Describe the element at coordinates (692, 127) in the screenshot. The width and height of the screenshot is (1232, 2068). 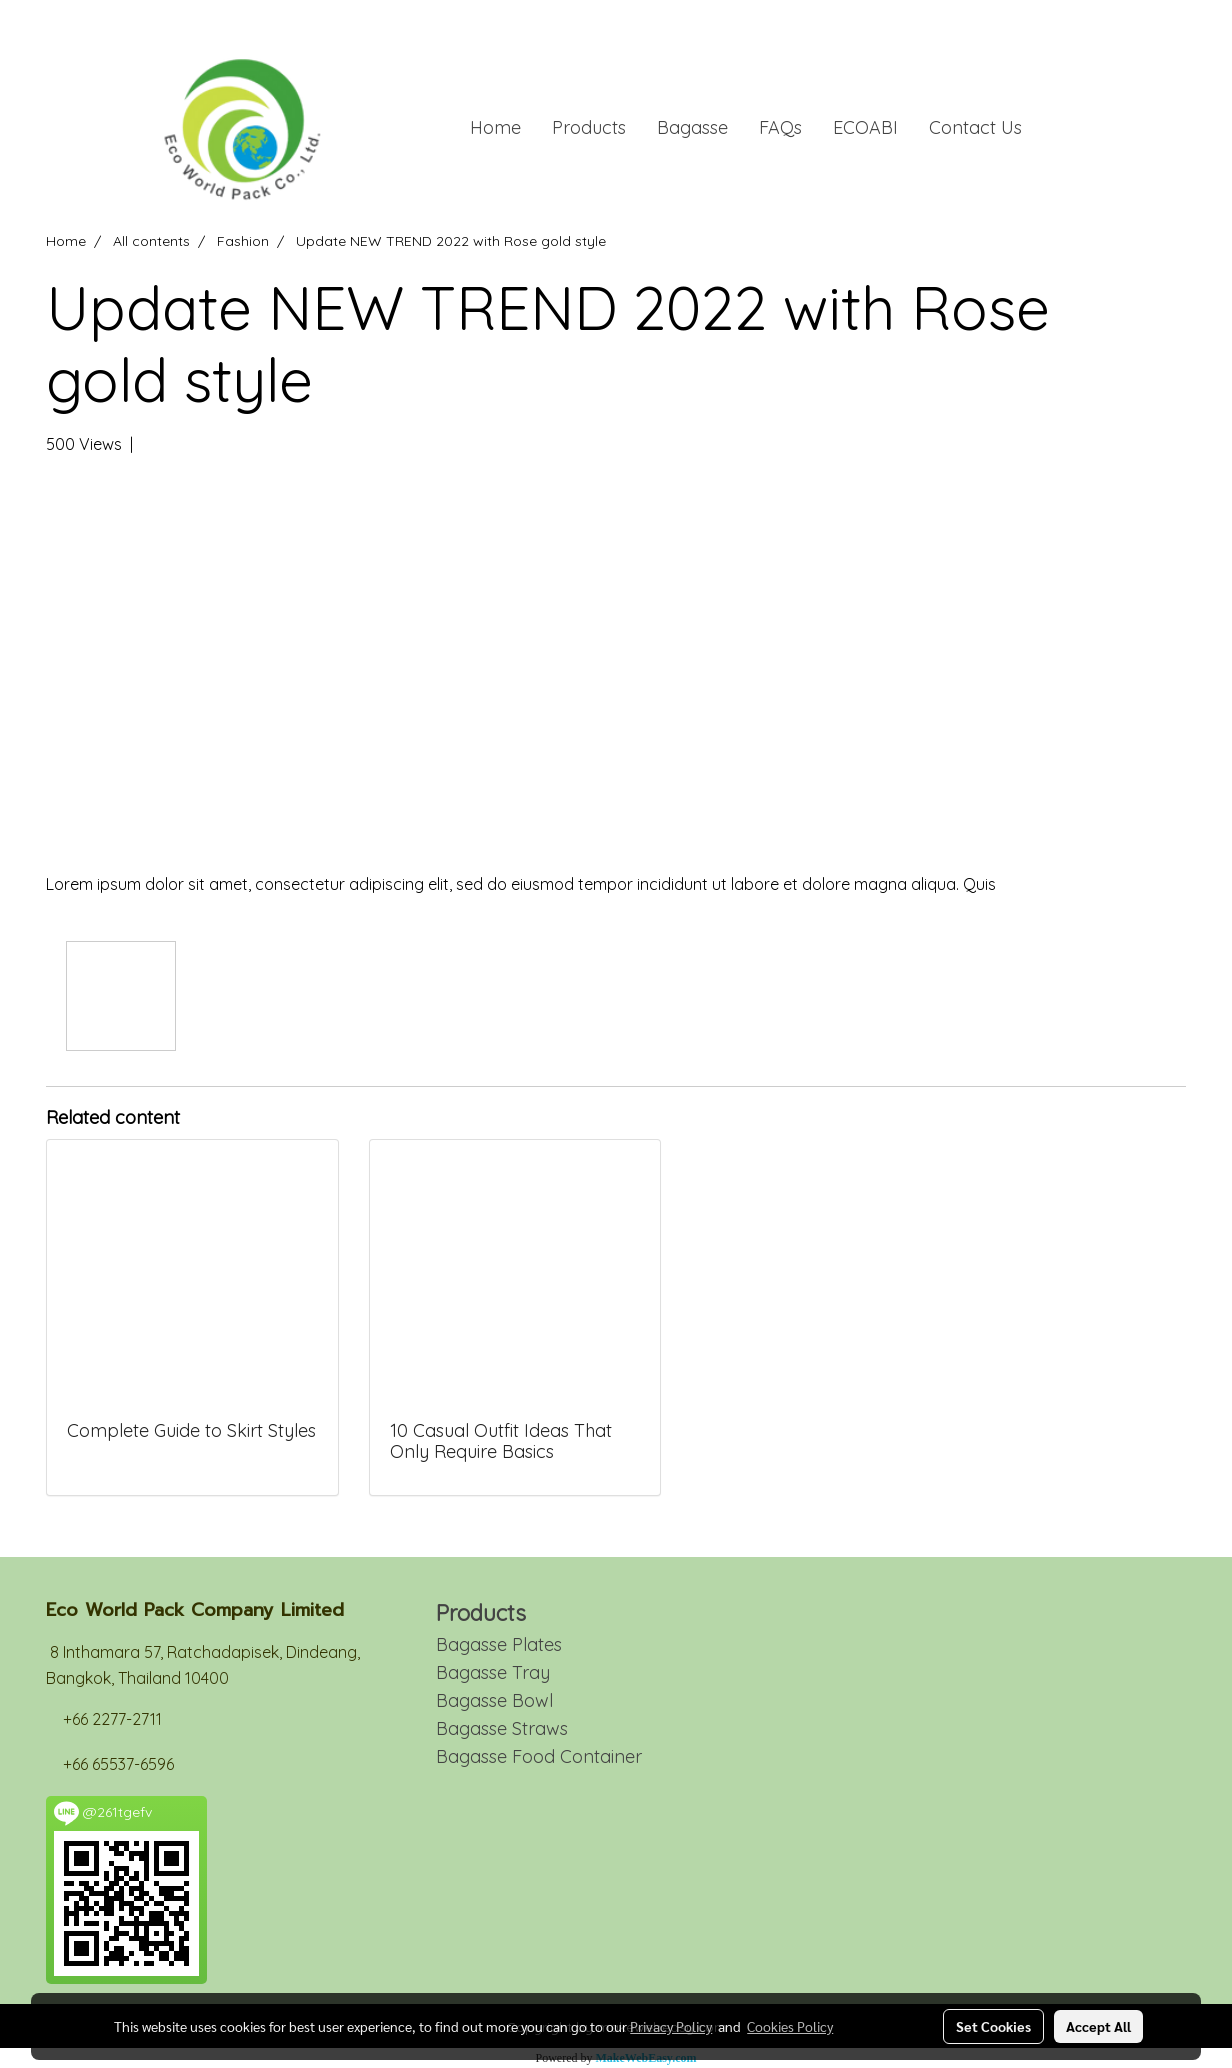
I see `Bagasse` at that location.